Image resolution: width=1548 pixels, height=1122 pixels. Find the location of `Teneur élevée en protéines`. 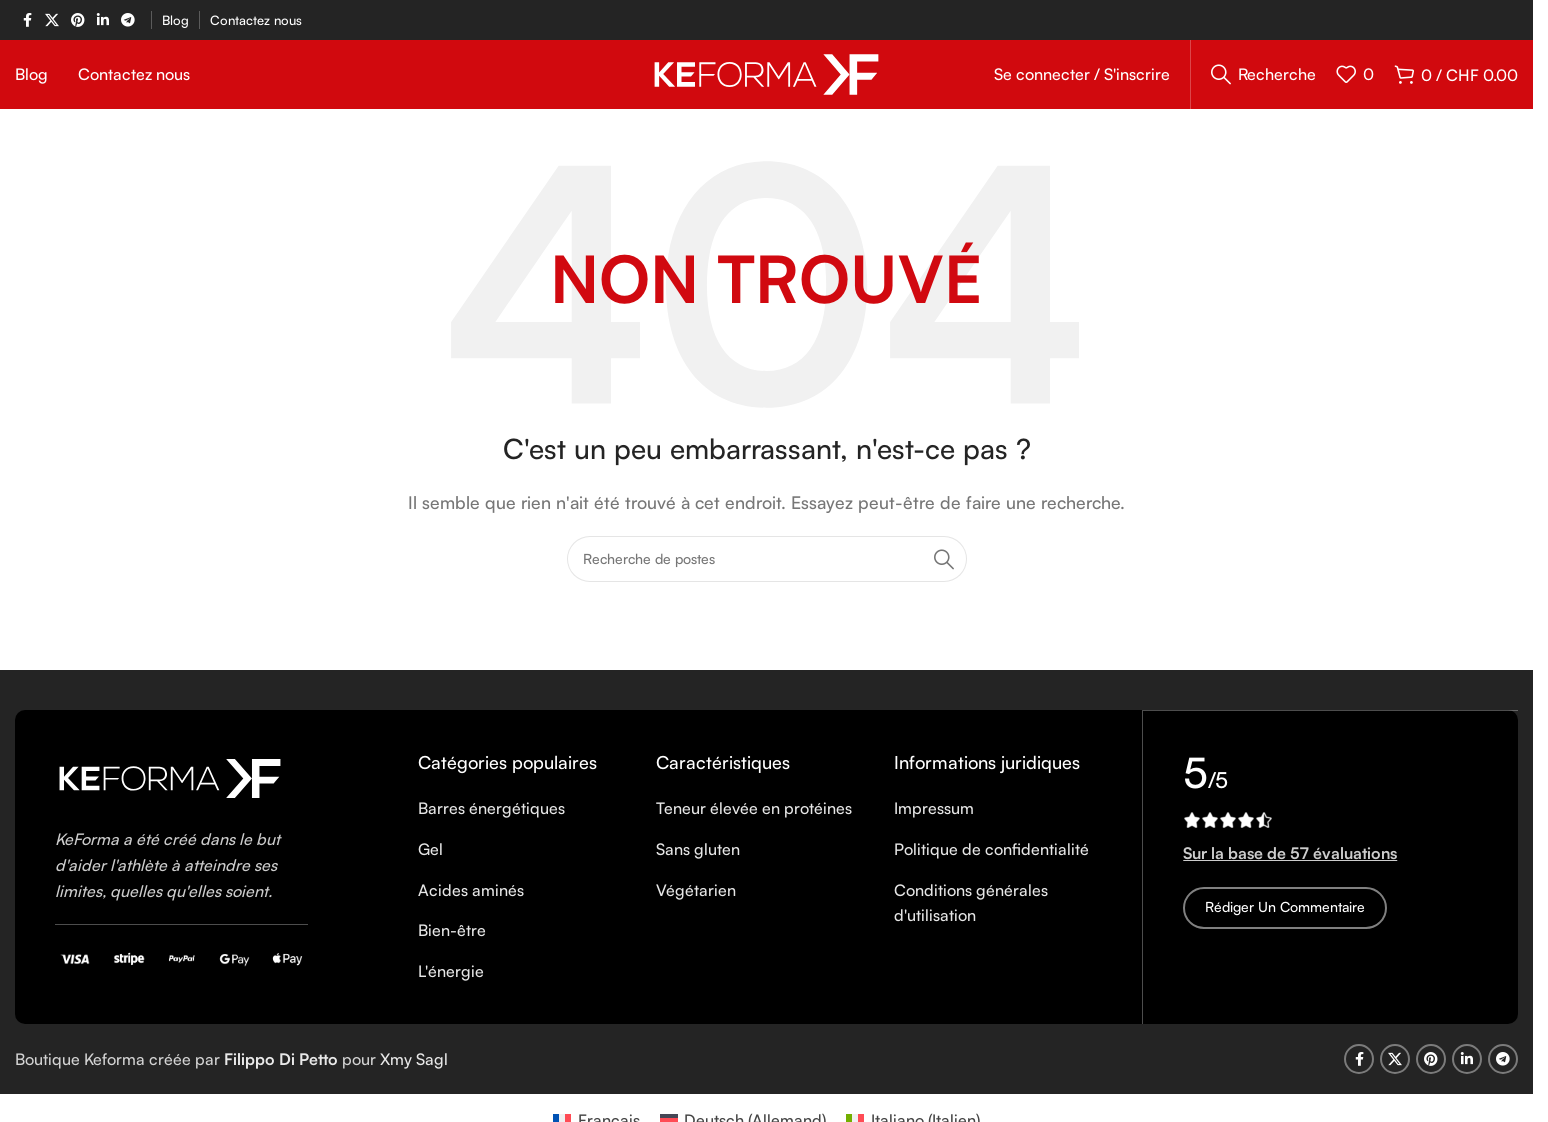

Teneur élevée en protéines is located at coordinates (754, 830).